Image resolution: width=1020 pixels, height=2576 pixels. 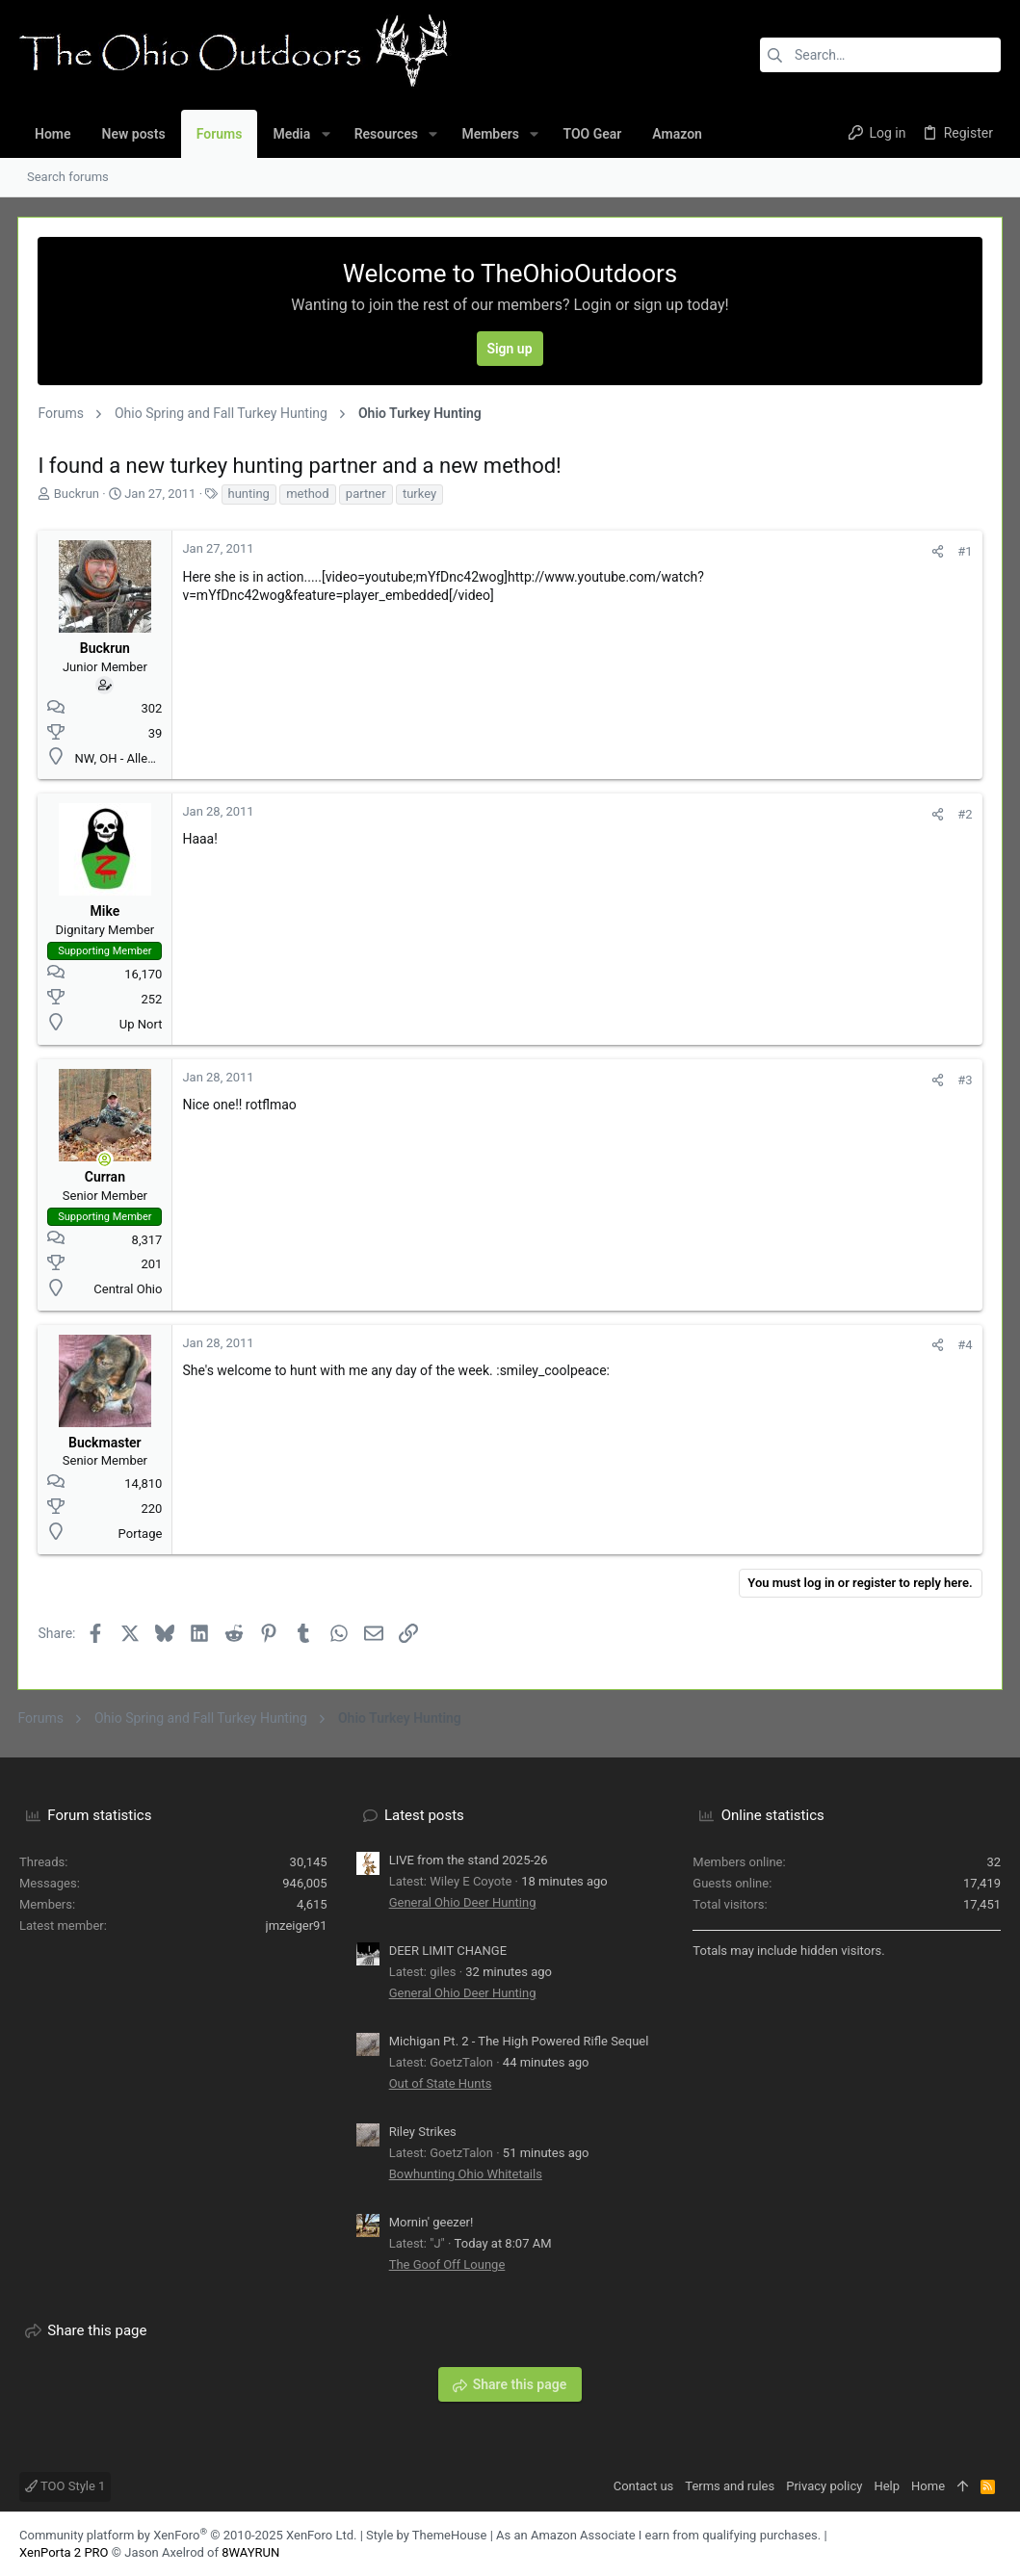 What do you see at coordinates (65, 2486) in the screenshot?
I see `TOO Style 1` at bounding box center [65, 2486].